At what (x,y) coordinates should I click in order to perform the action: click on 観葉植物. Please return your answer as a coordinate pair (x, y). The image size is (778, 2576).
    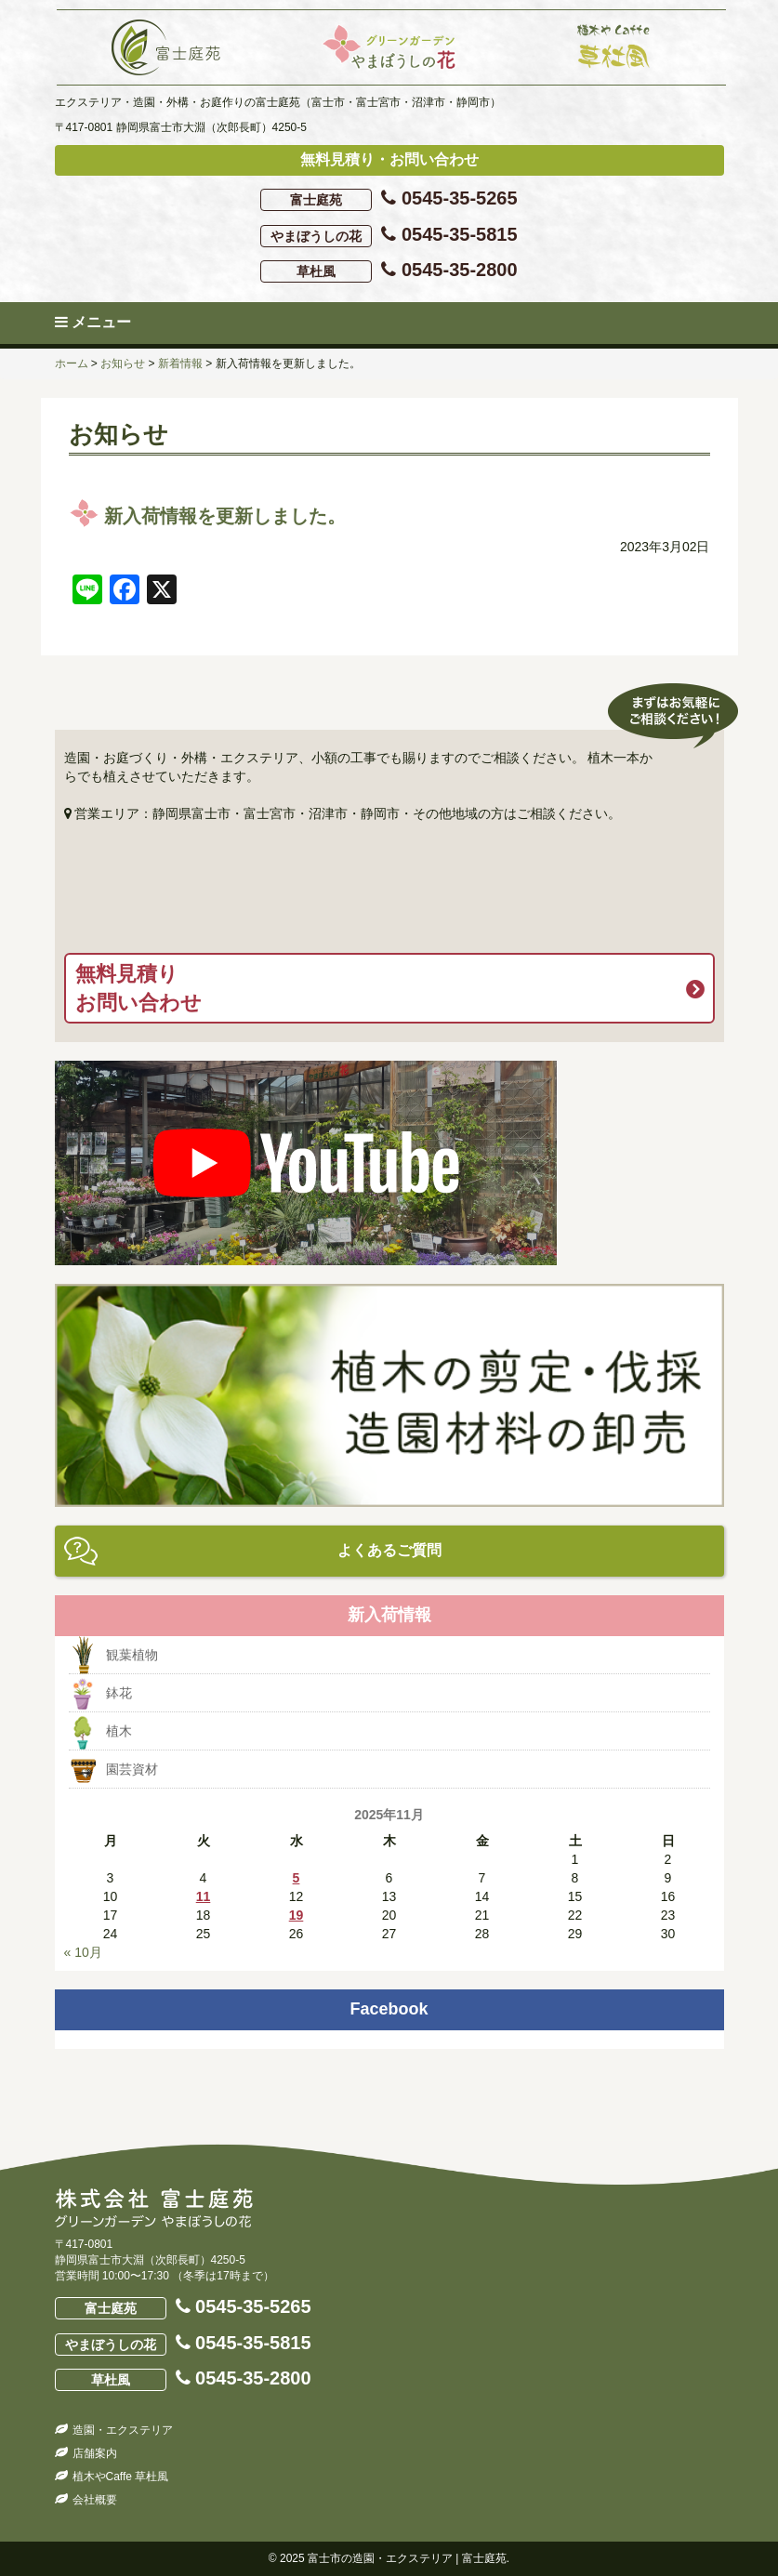
    Looking at the image, I should click on (132, 1654).